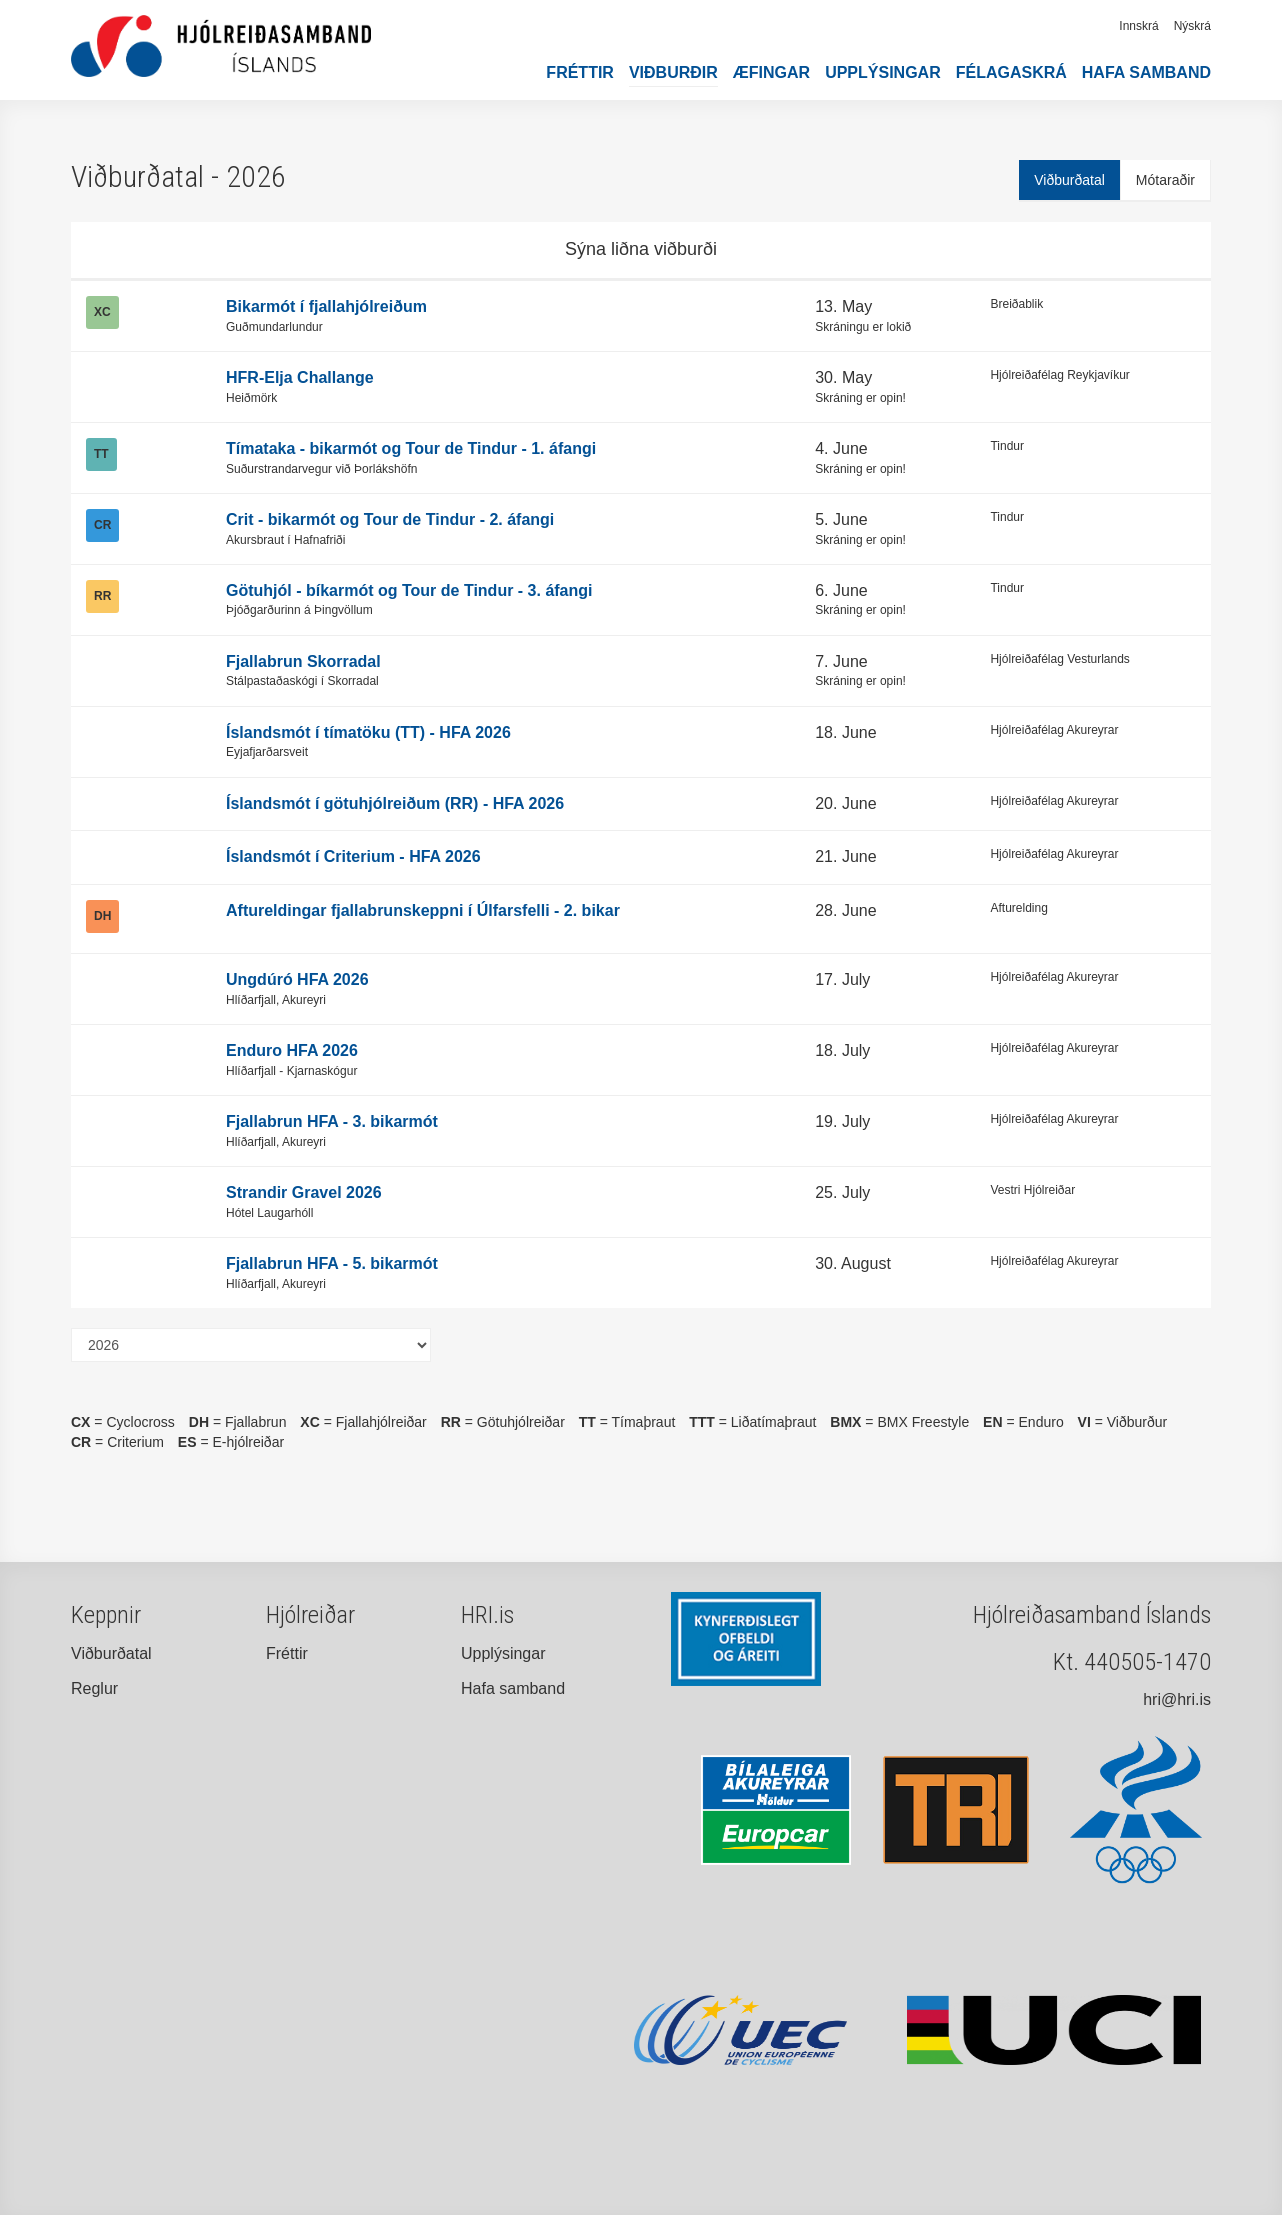 This screenshot has height=2215, width=1282. Describe the element at coordinates (395, 803) in the screenshot. I see `Íslandsmót í götuhjólreiðum (RR) - HFA 2026` at that location.